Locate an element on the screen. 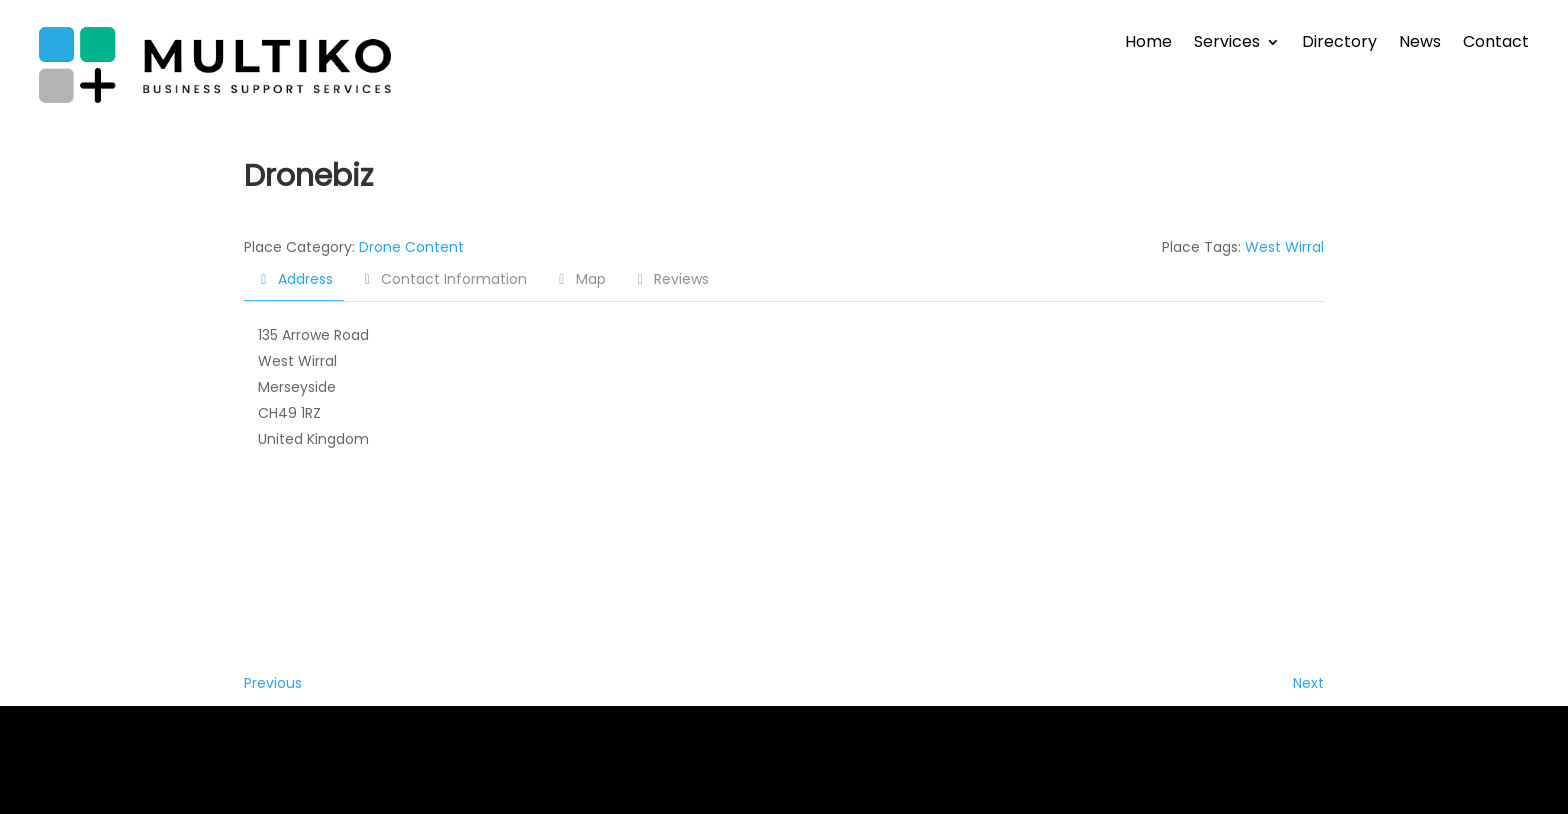  Contact Information is located at coordinates (443, 279).